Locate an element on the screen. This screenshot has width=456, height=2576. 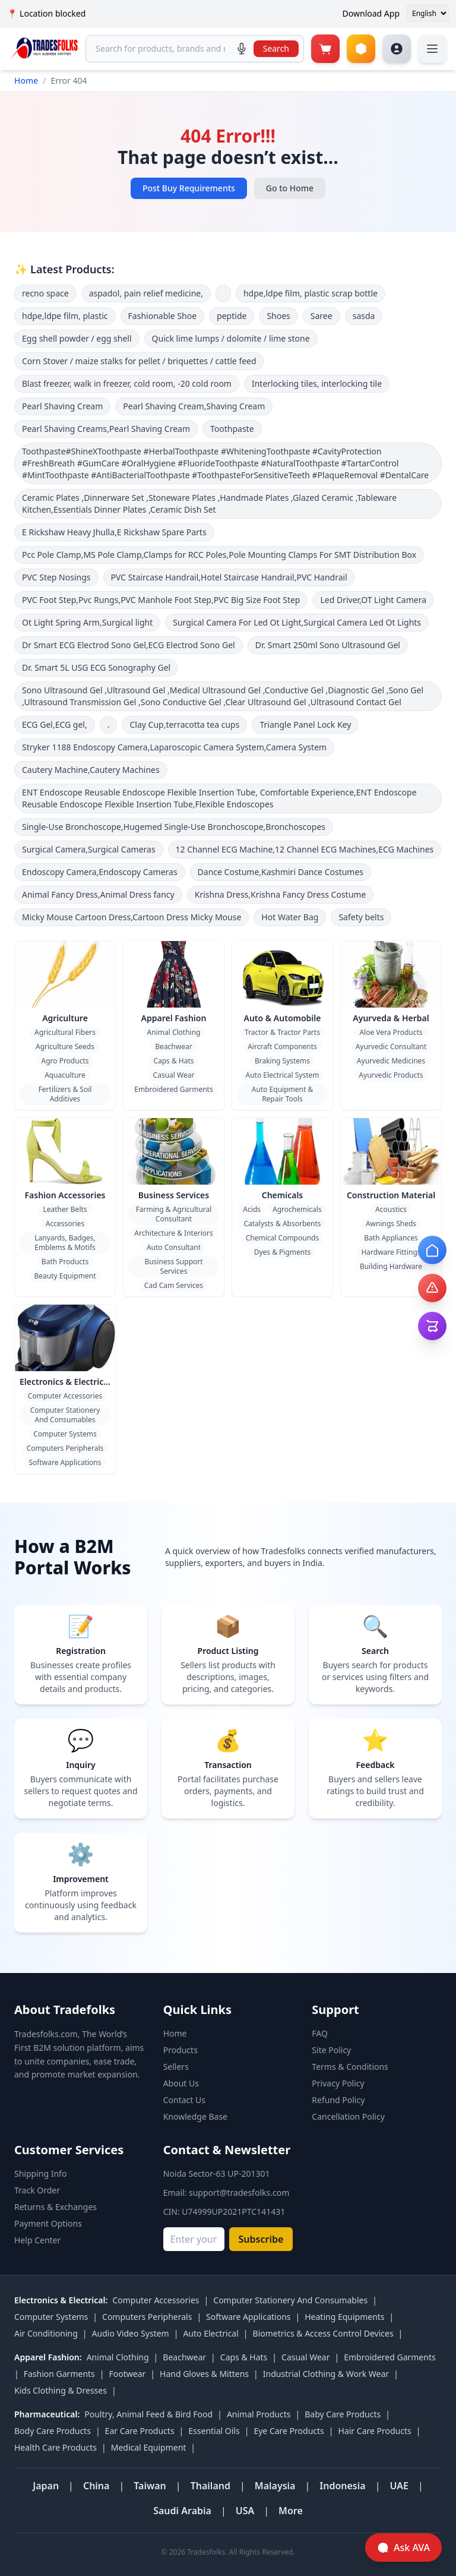
Agriculture is located at coordinates (65, 1018).